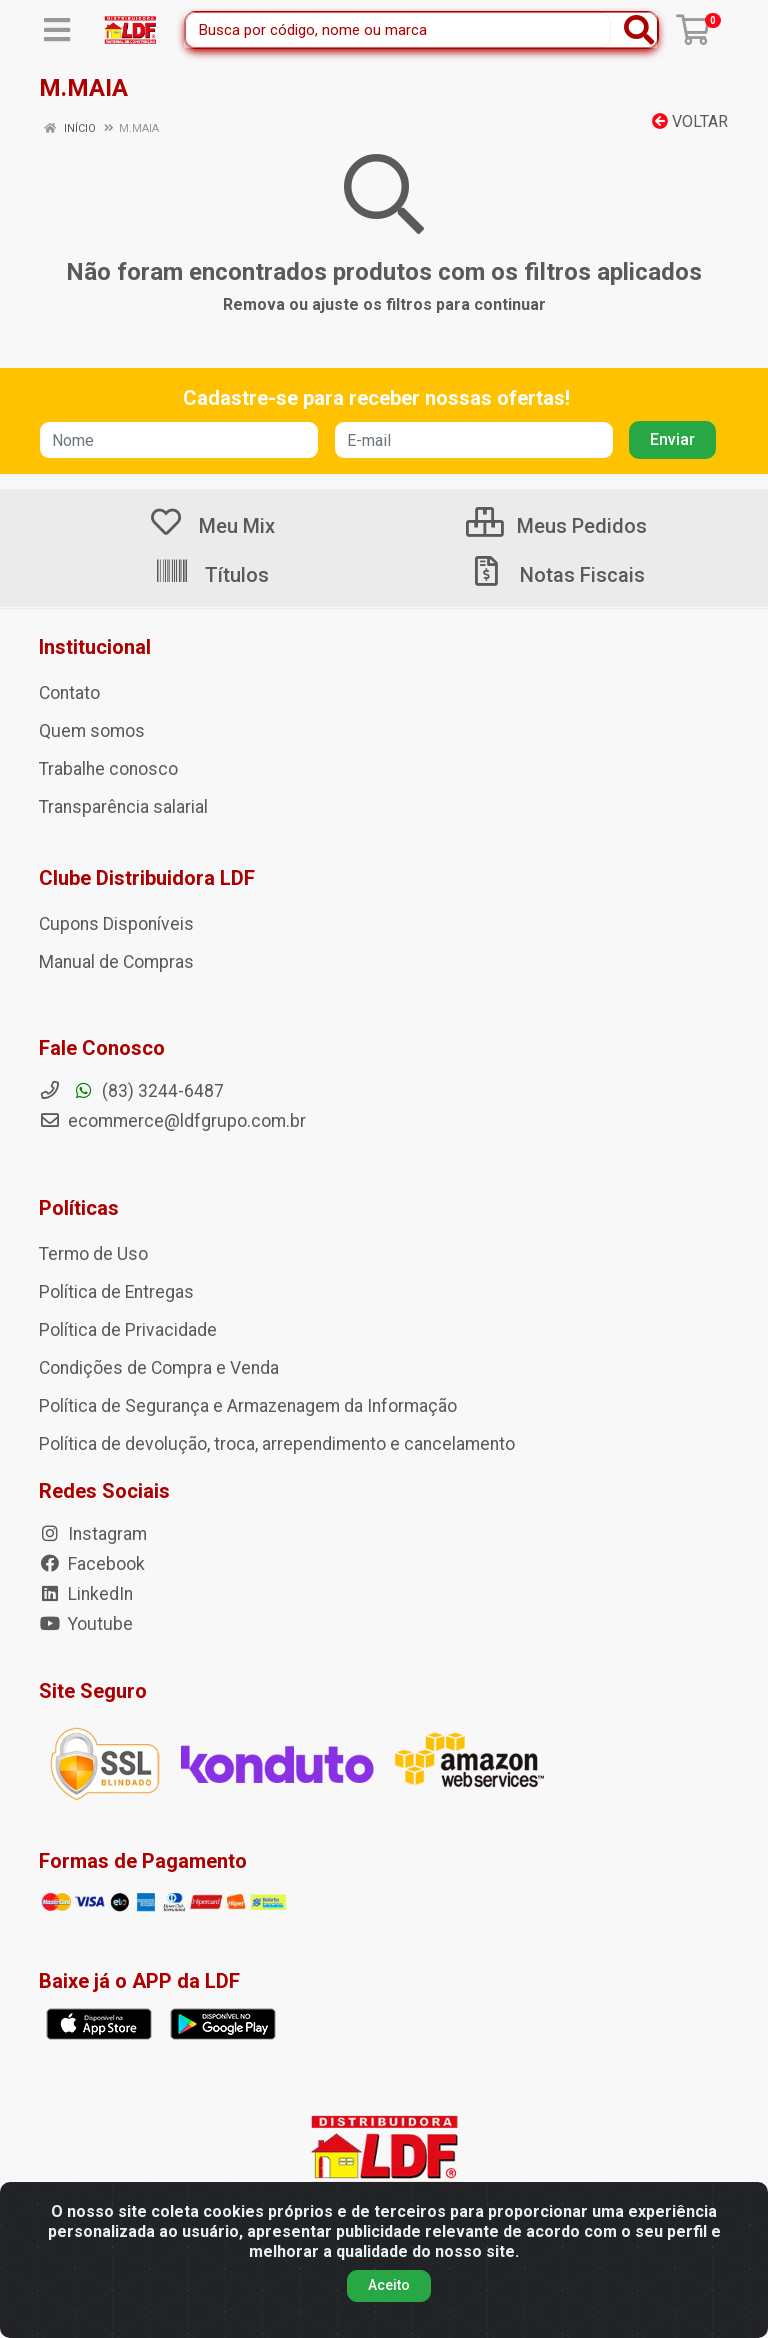 The image size is (768, 2338). Describe the element at coordinates (398, 30) in the screenshot. I see `[Busca por código, nome ou marca]` at that location.